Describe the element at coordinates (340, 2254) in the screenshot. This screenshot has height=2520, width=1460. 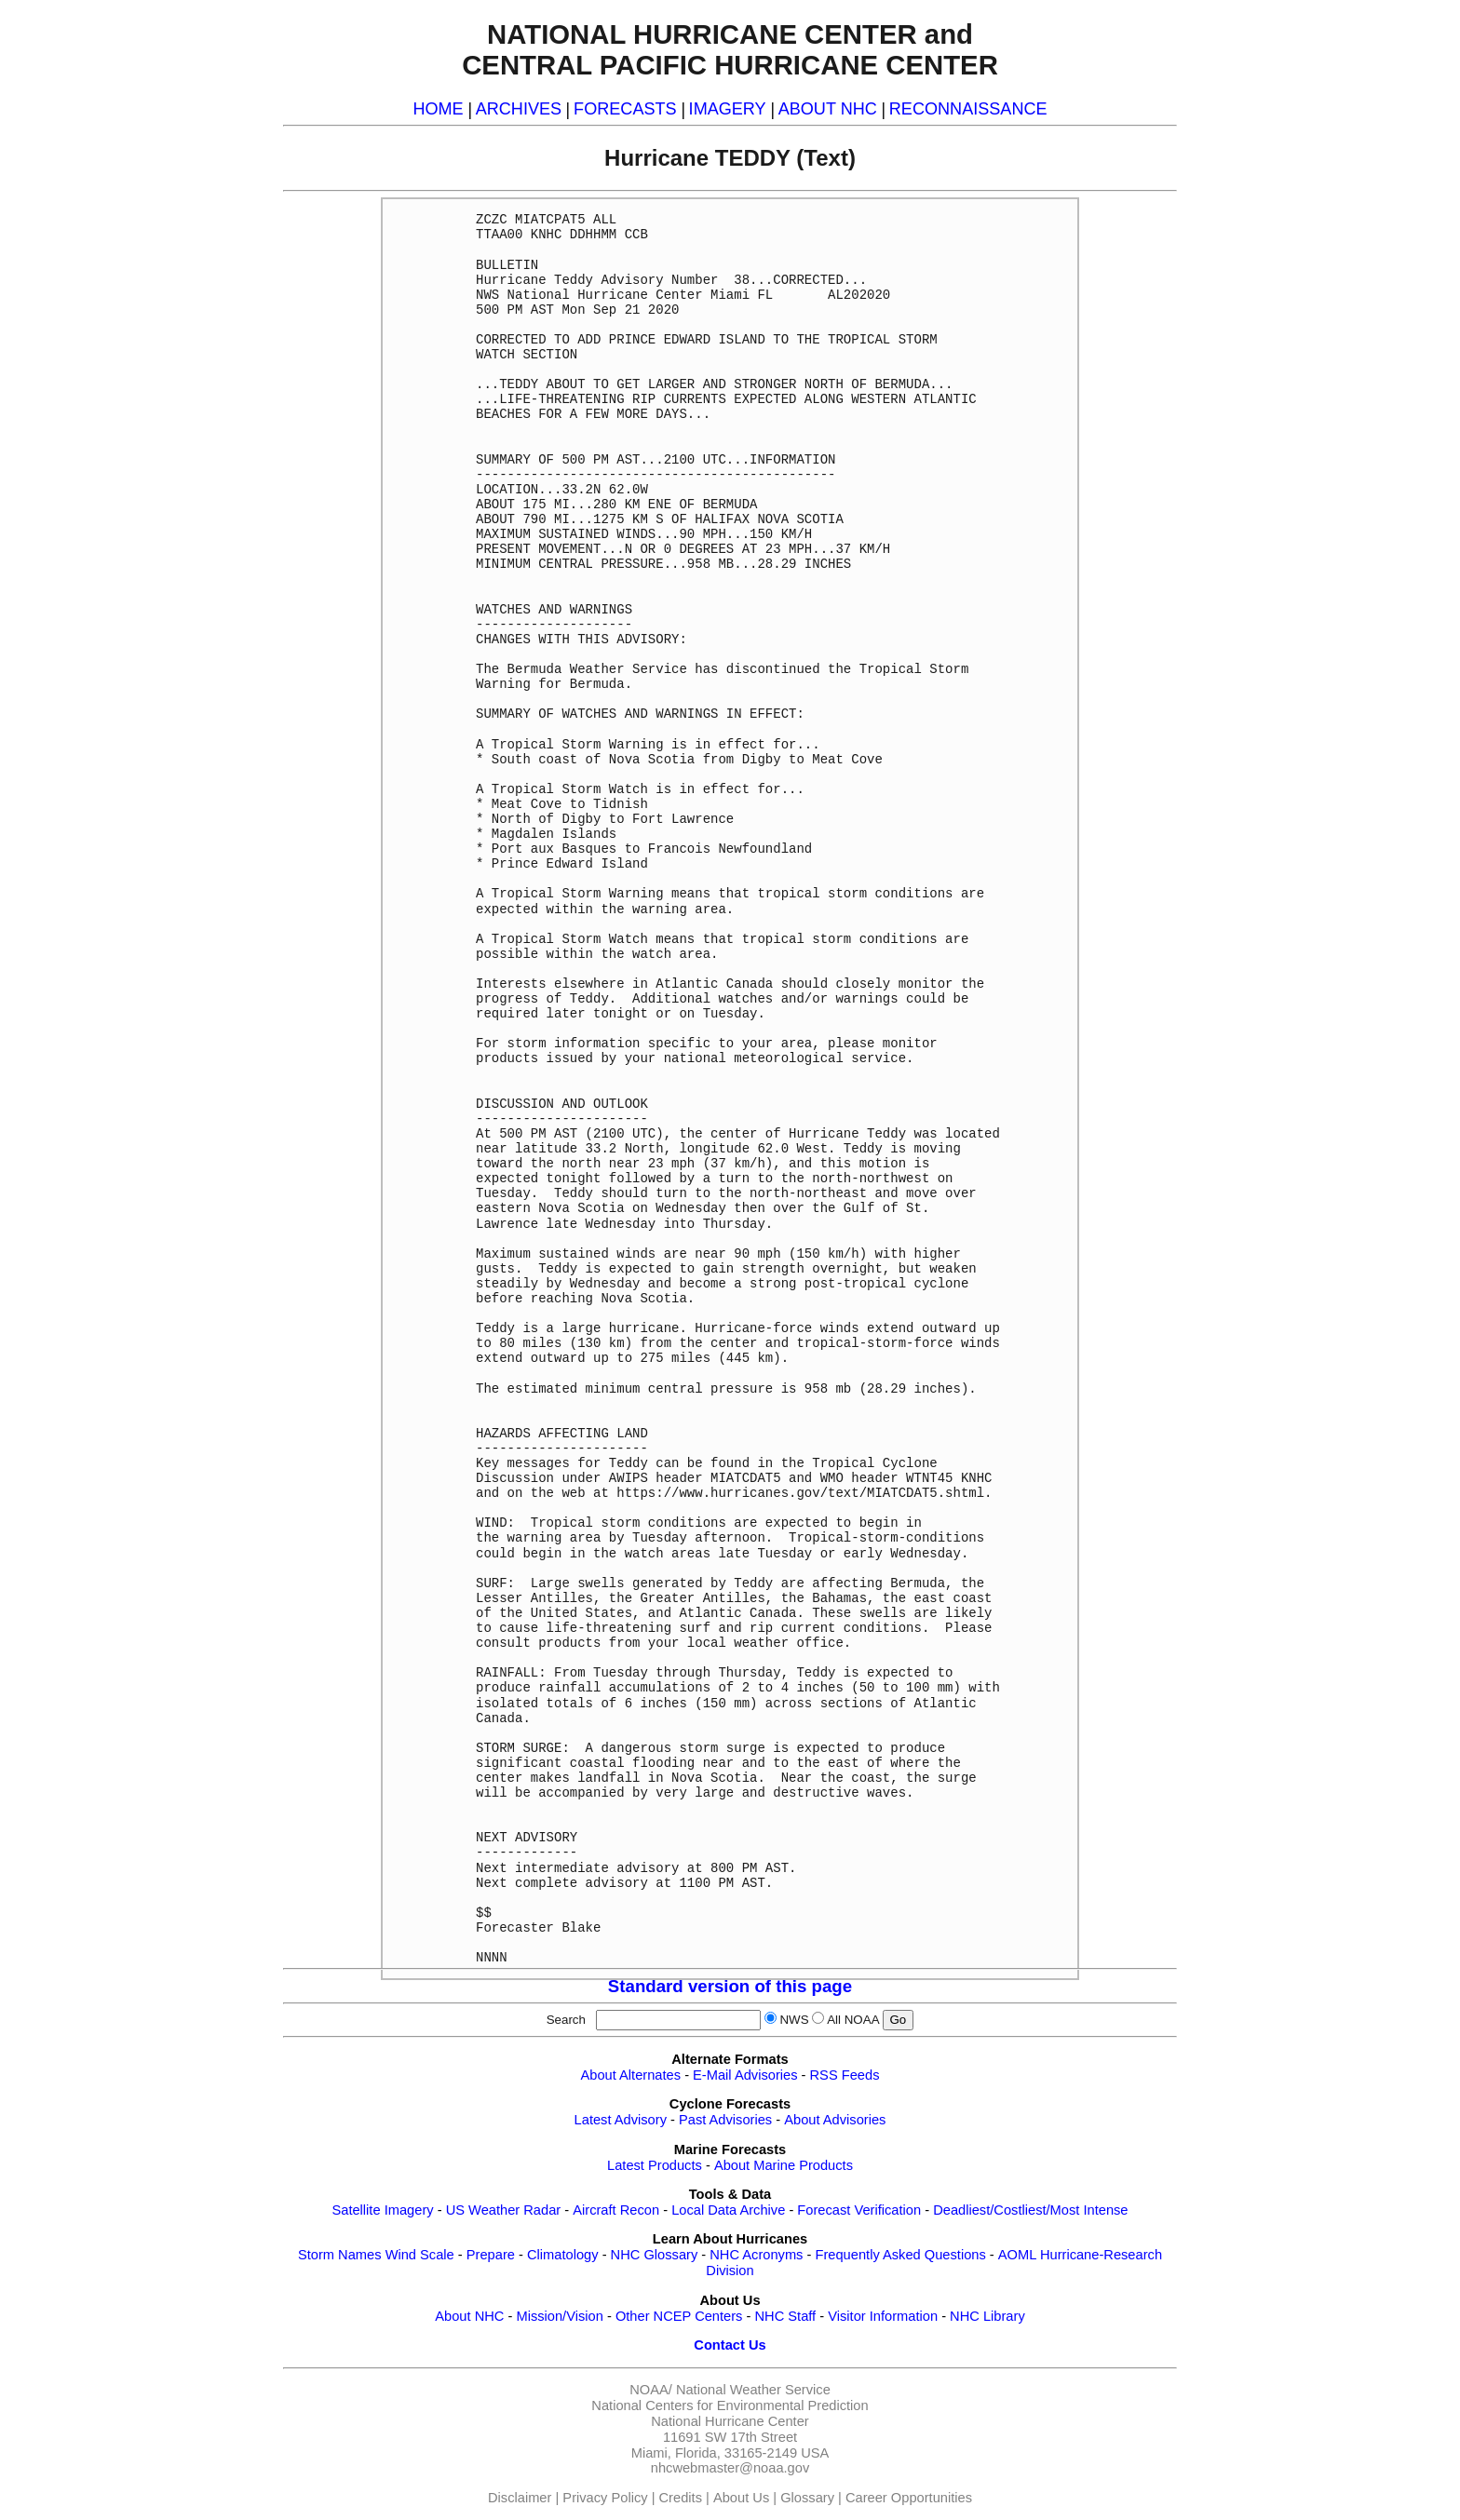
I see `Storm Names` at that location.